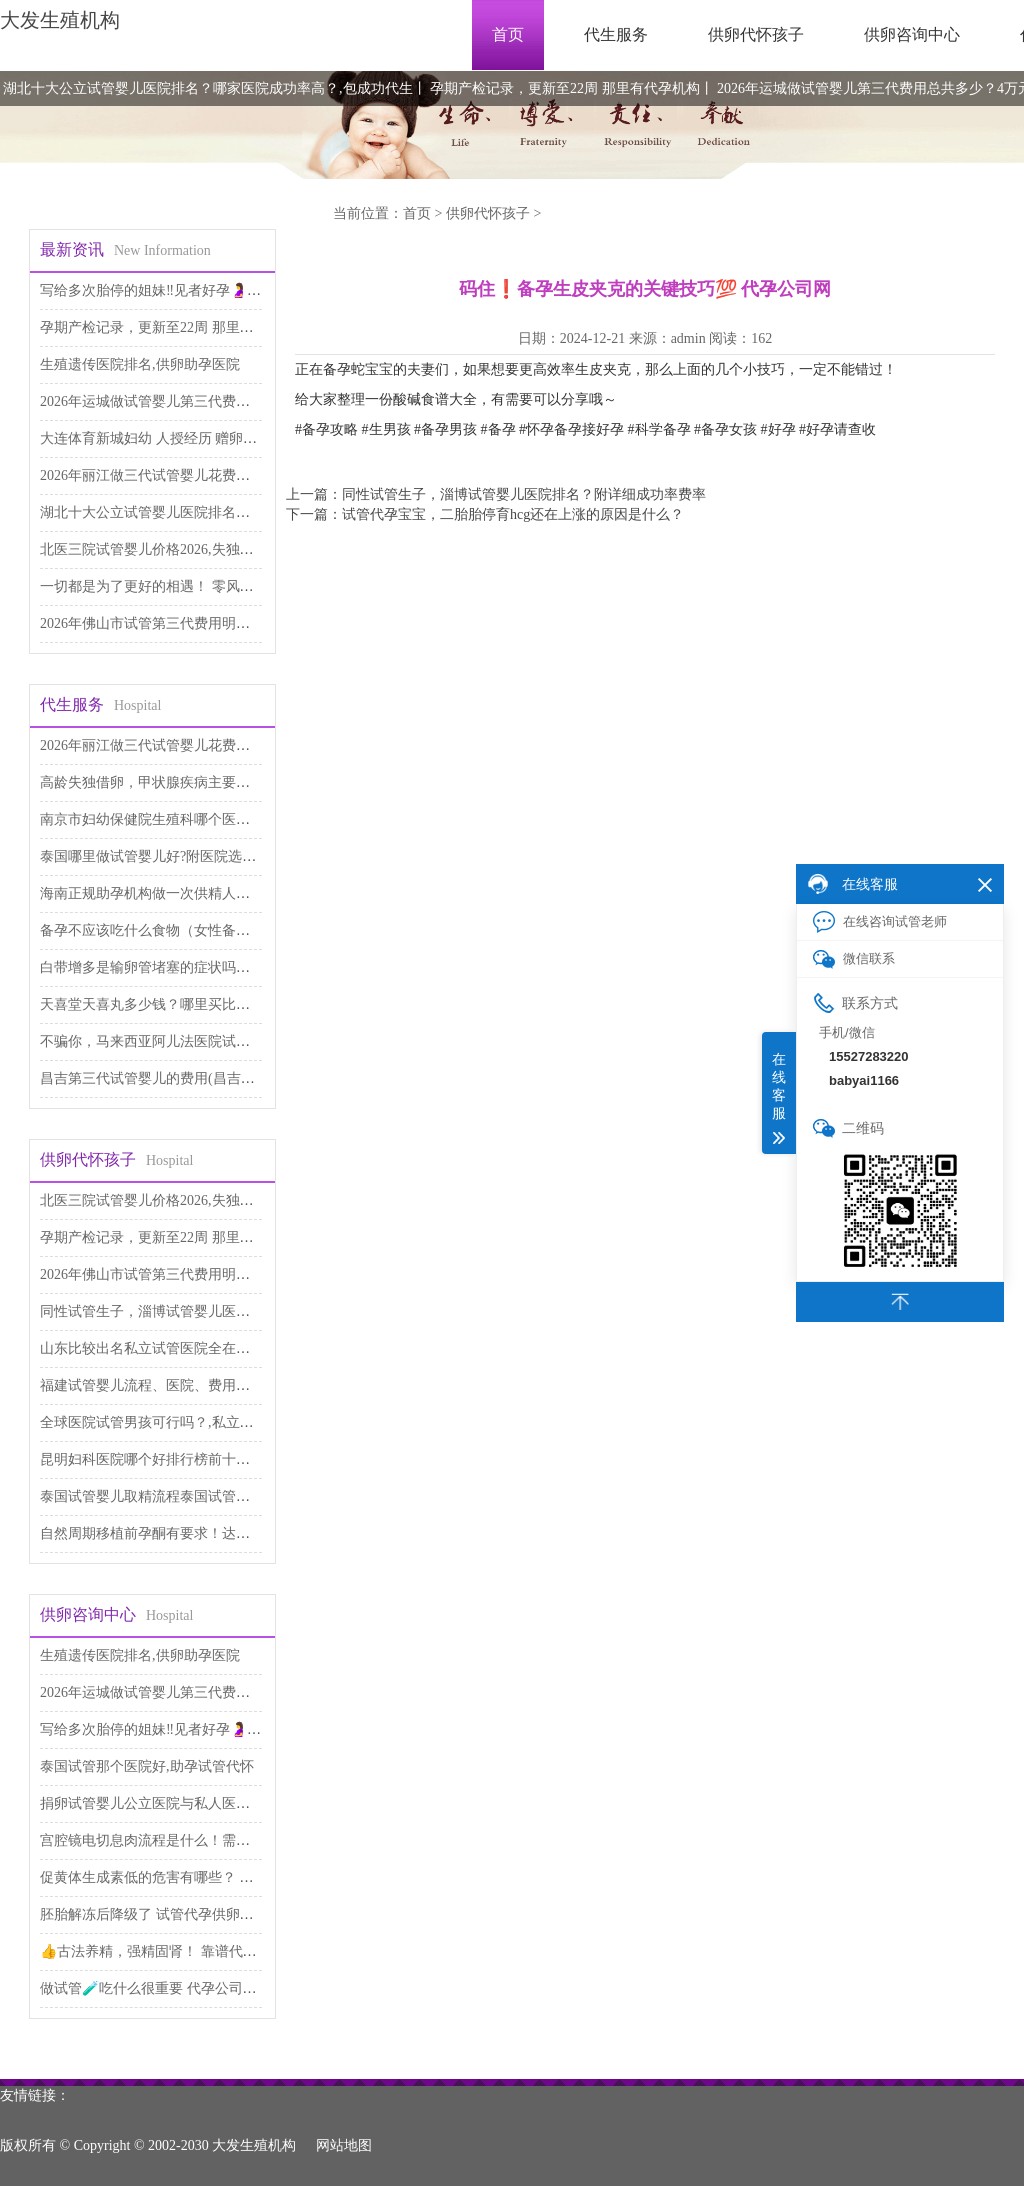 The width and height of the screenshot is (1024, 2186). Describe the element at coordinates (140, 364) in the screenshot. I see `生殖遗传医院排名,供卵助孕医院` at that location.